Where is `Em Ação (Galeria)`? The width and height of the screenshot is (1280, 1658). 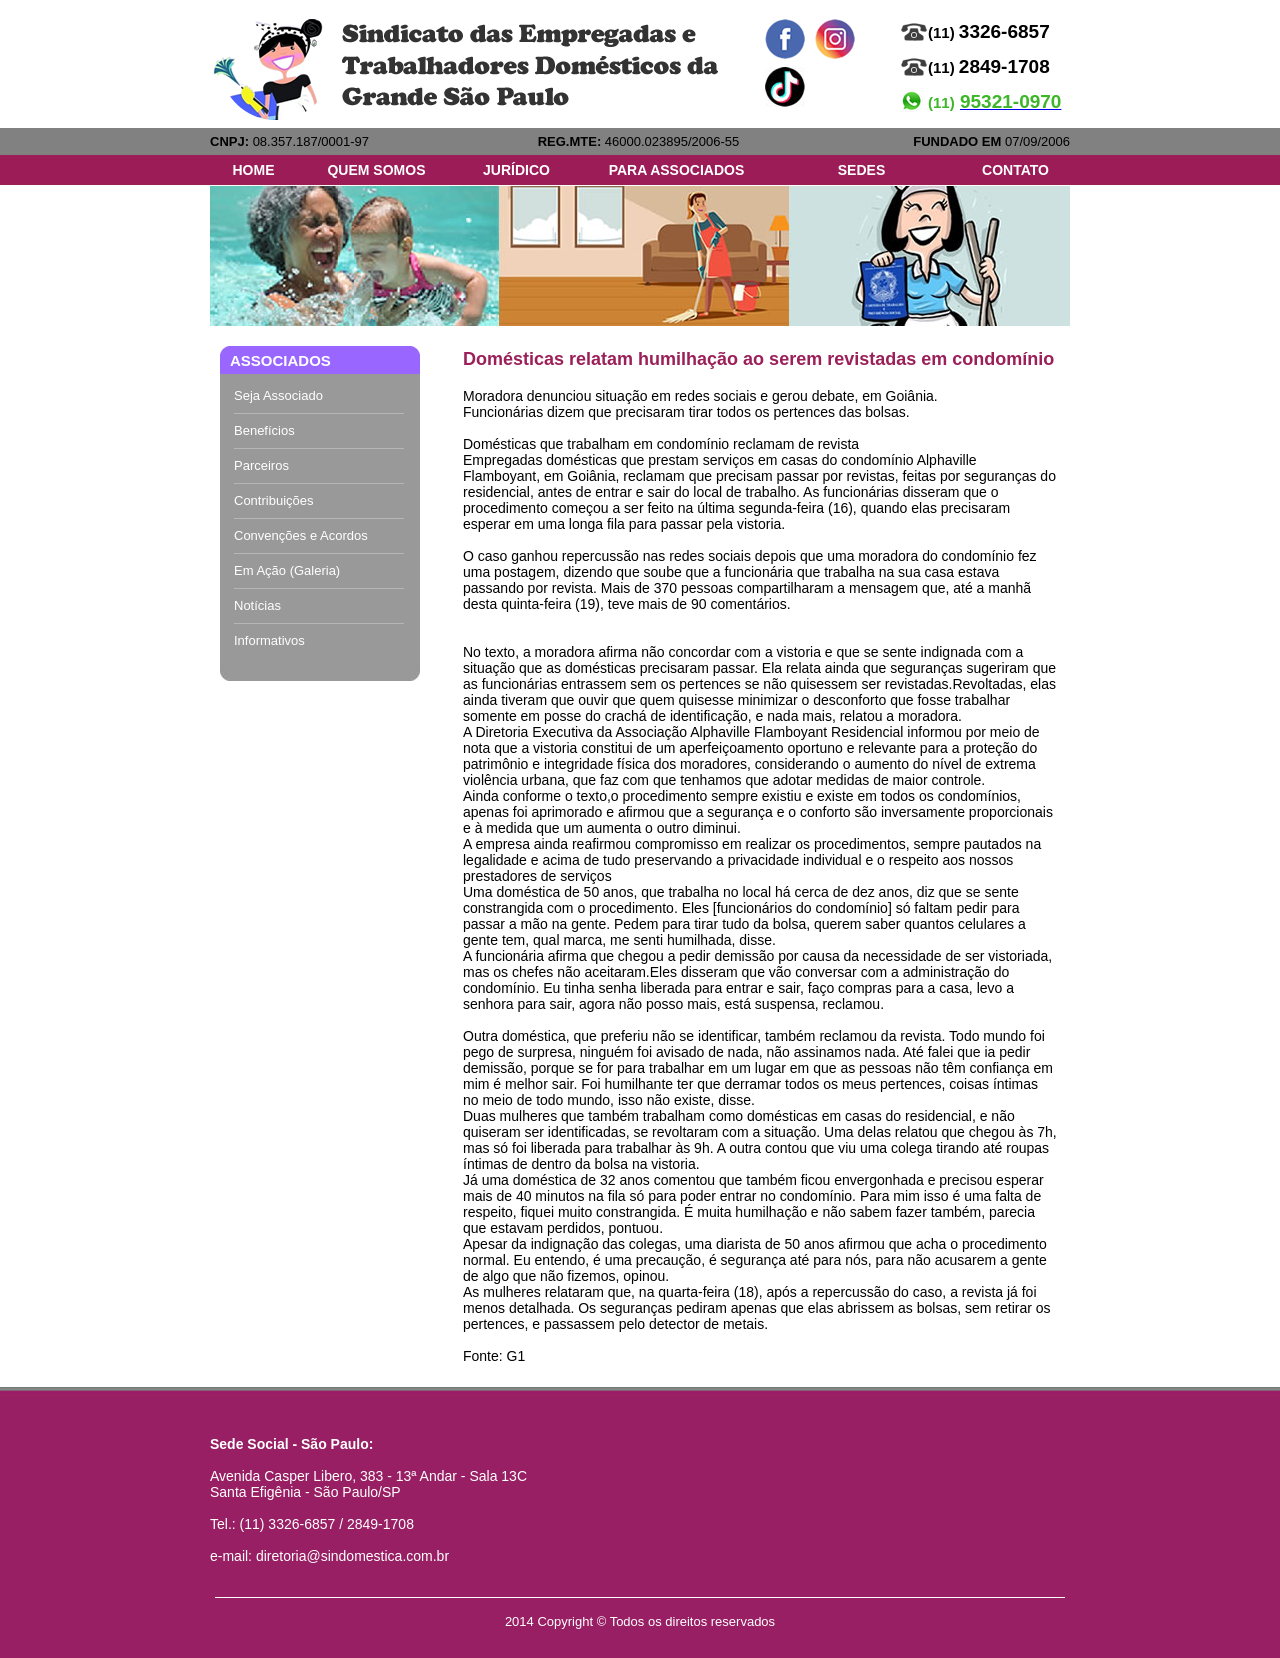 Em Ação (Galeria) is located at coordinates (287, 570).